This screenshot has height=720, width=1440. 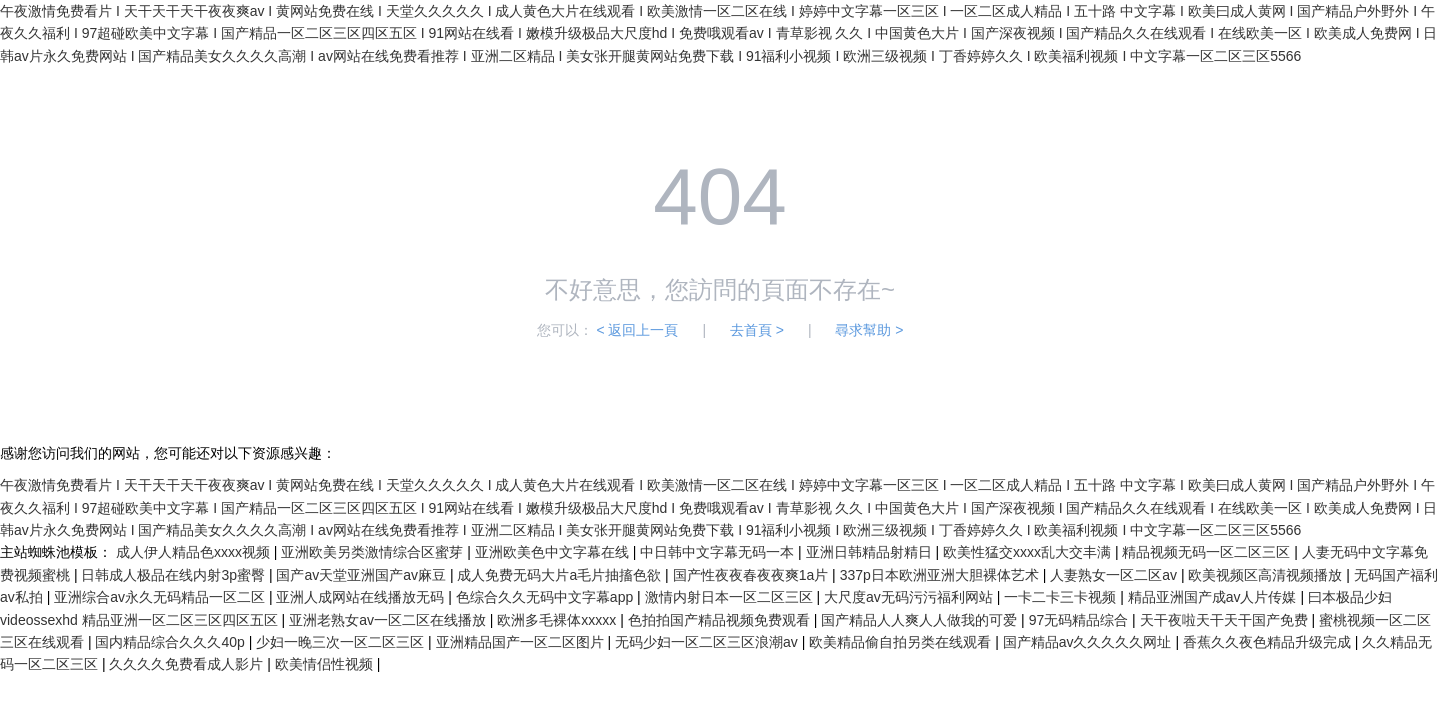 I want to click on 欧美性猛交xxxx乱大交丰满, so click(x=1029, y=552).